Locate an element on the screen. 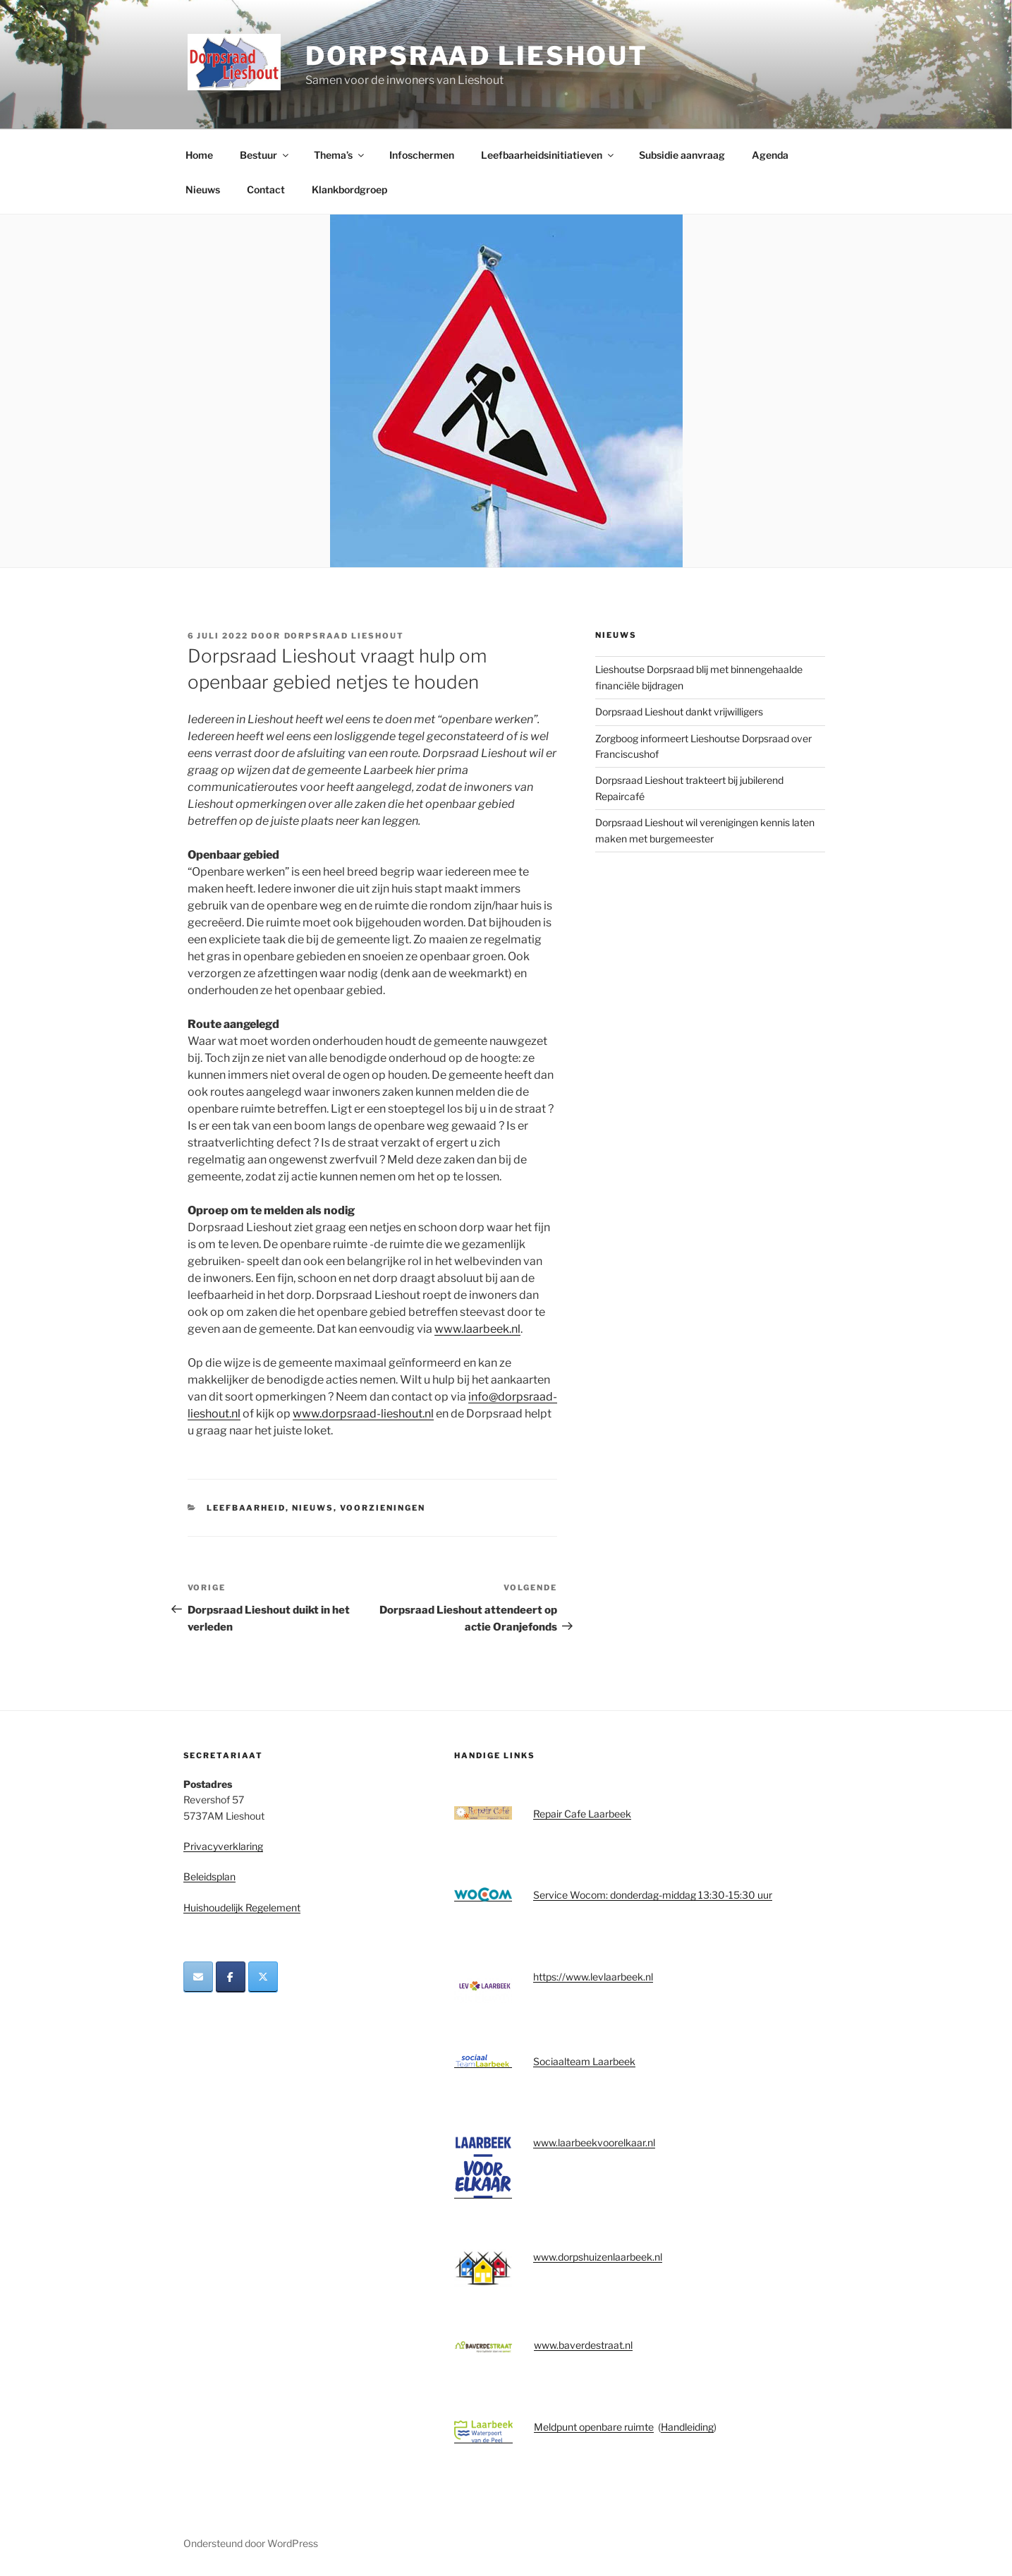 This screenshot has width=1012, height=2576. Nieuws is located at coordinates (202, 189).